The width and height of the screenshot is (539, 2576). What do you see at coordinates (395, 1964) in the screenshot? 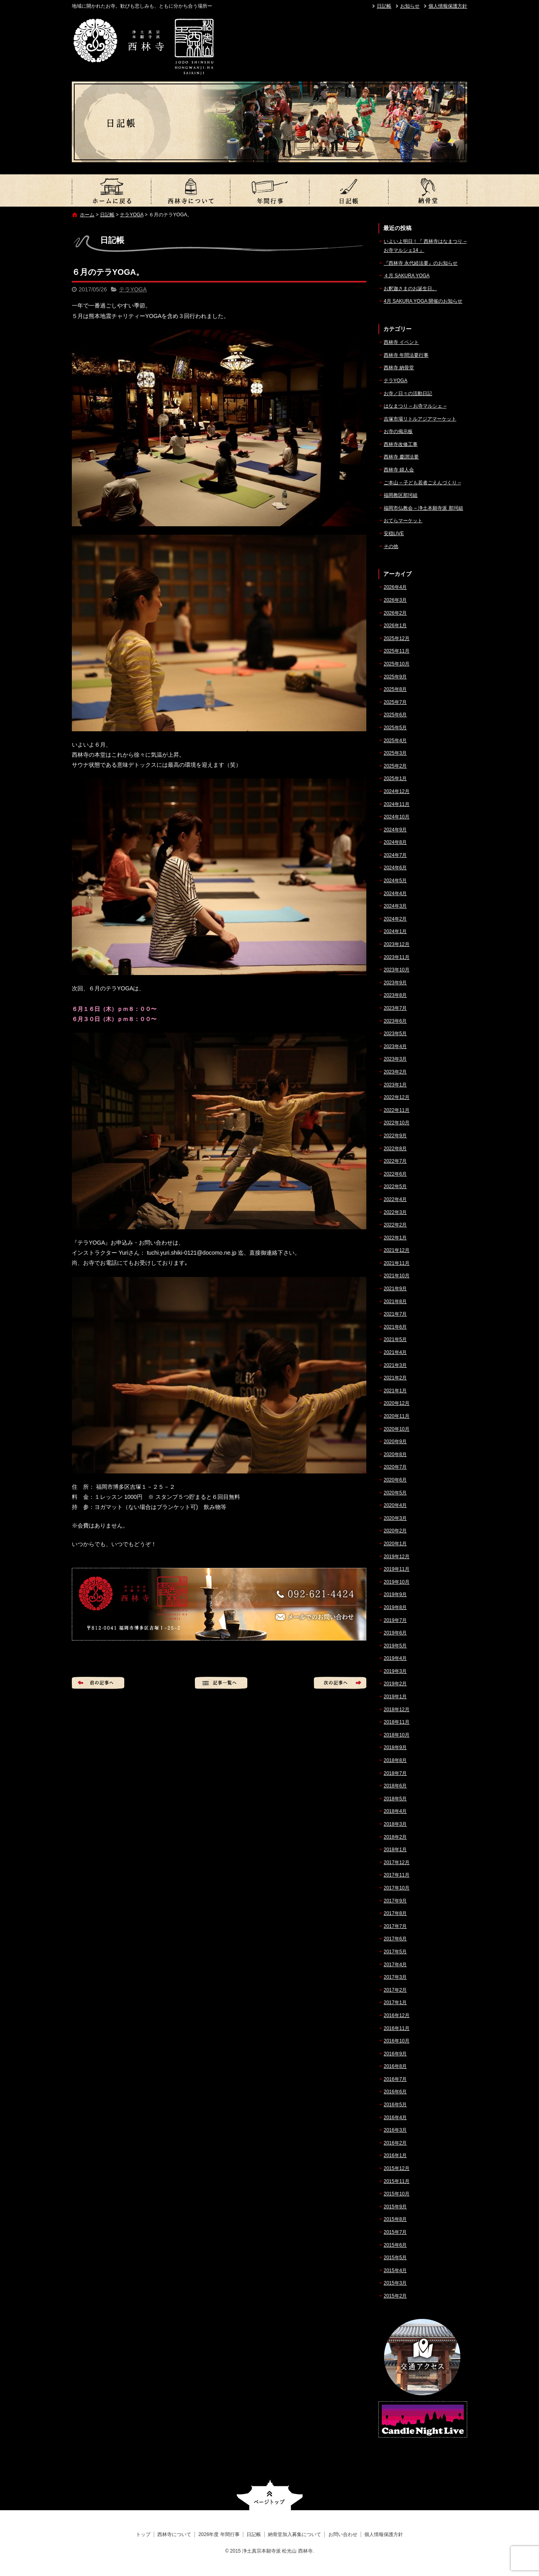
I see `2017年4月` at bounding box center [395, 1964].